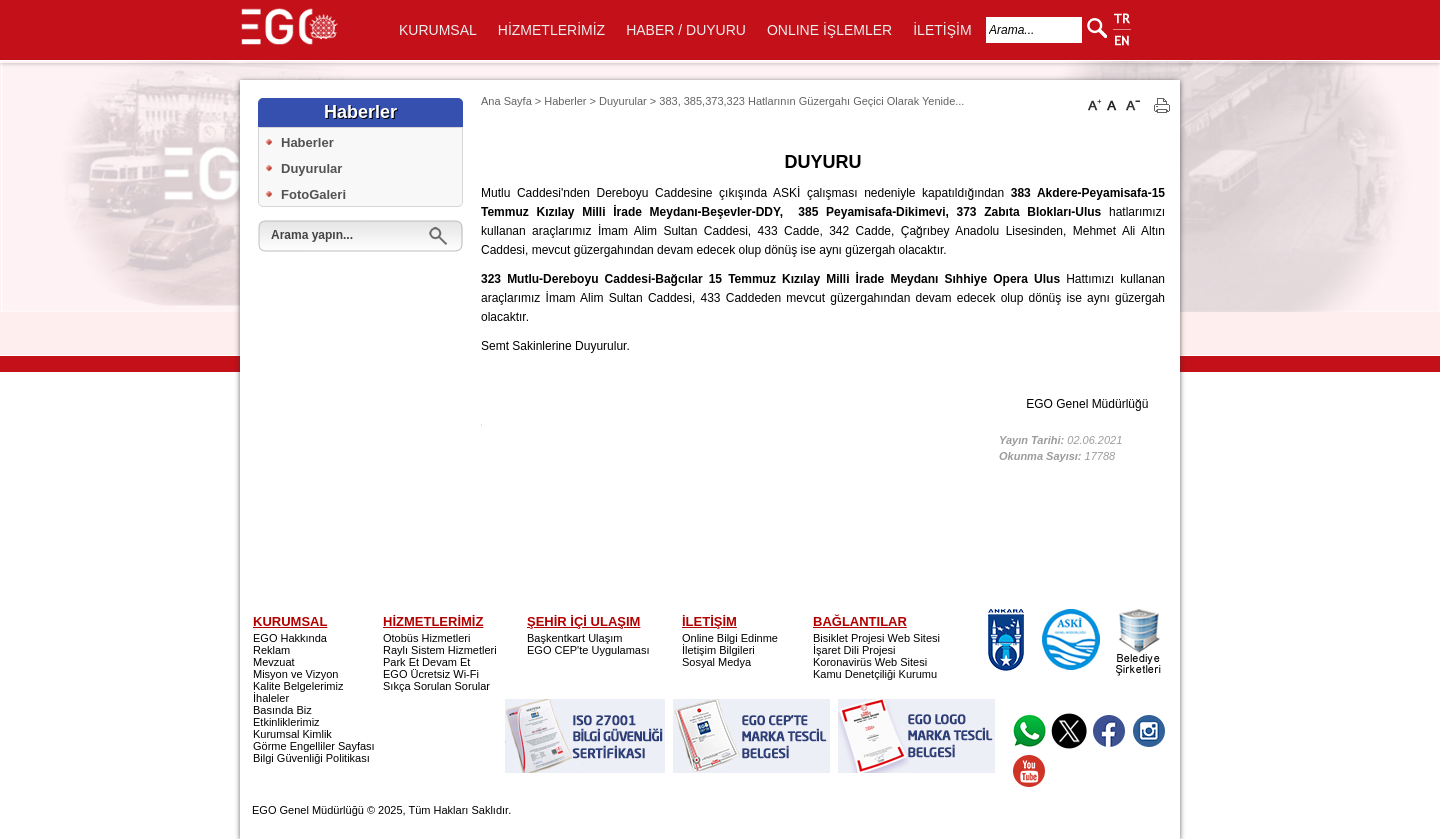 This screenshot has width=1440, height=839. Describe the element at coordinates (426, 638) in the screenshot. I see `Otobüs Hizmetleri` at that location.